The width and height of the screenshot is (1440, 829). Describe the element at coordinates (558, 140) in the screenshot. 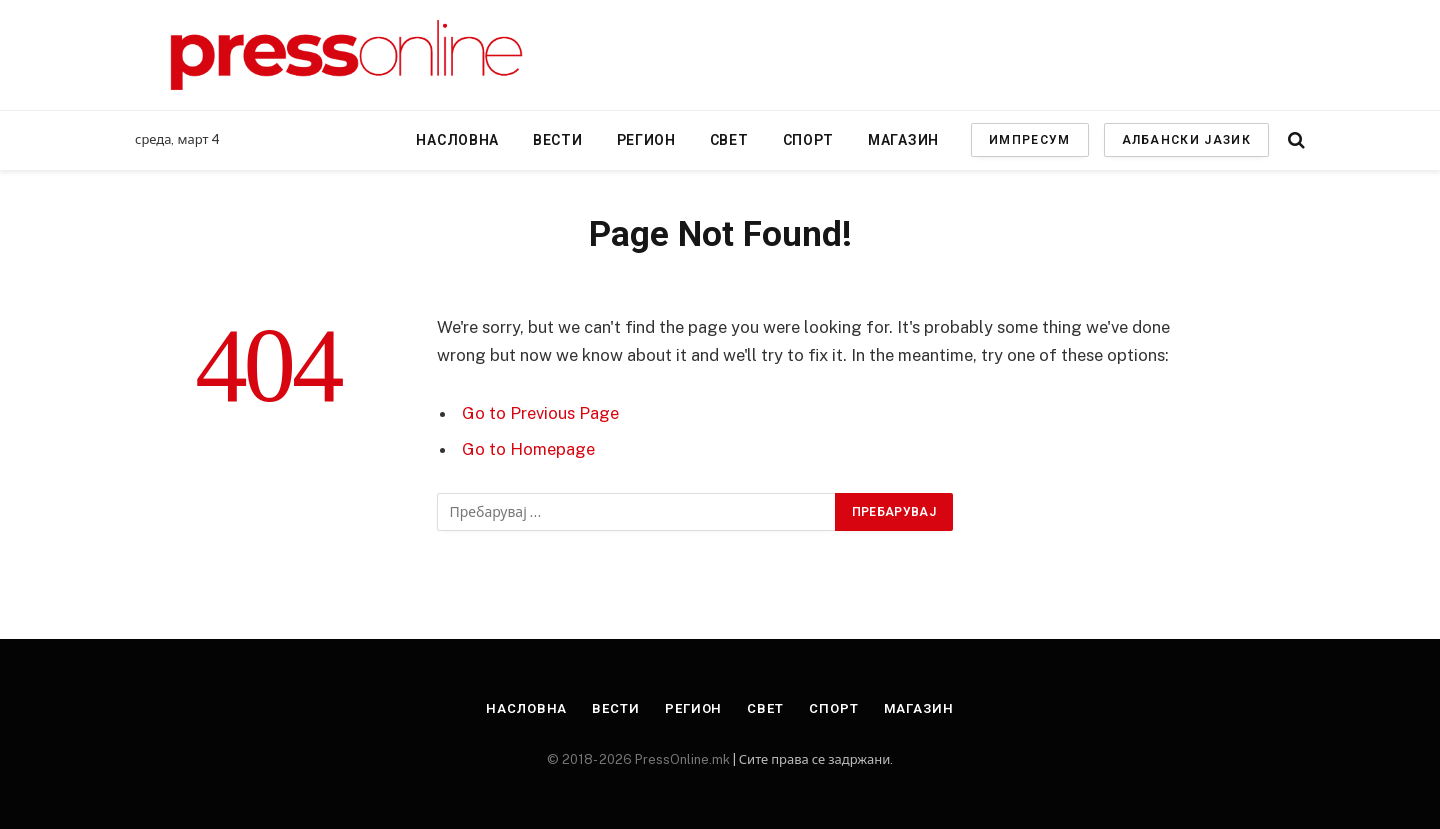

I see `Вести` at that location.